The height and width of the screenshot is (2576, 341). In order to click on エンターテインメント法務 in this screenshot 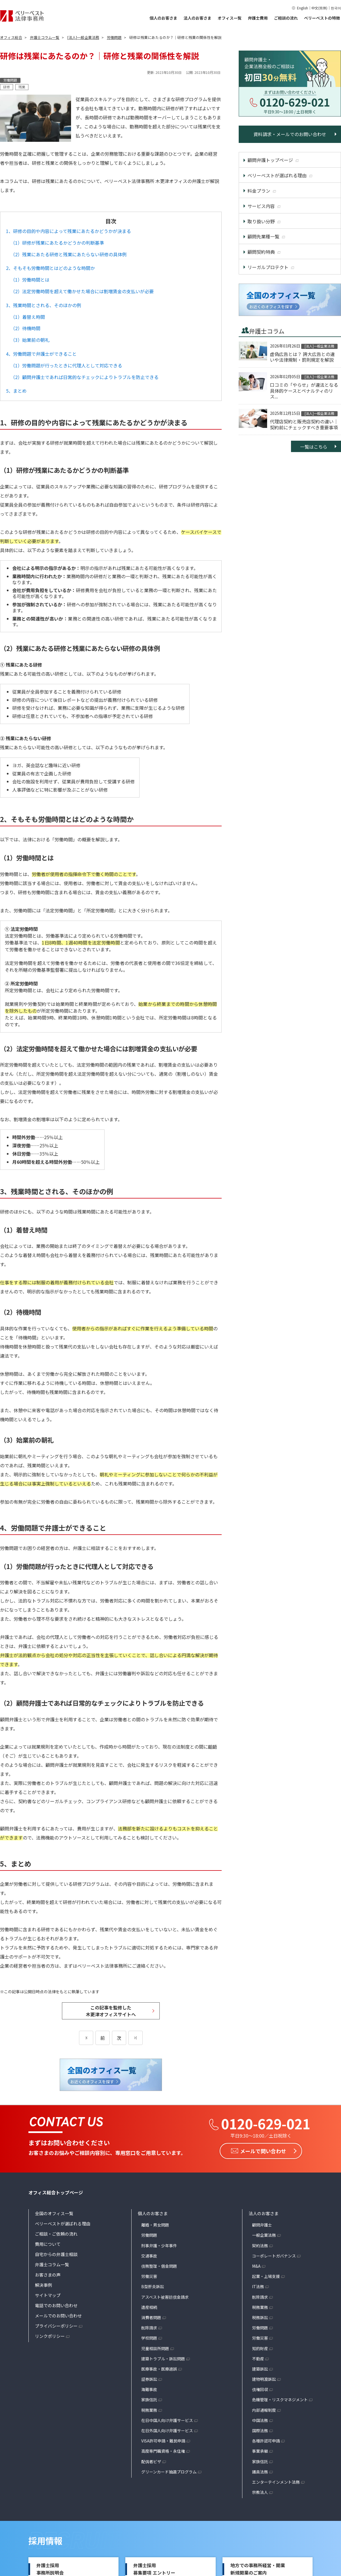, I will do `click(276, 2482)`.